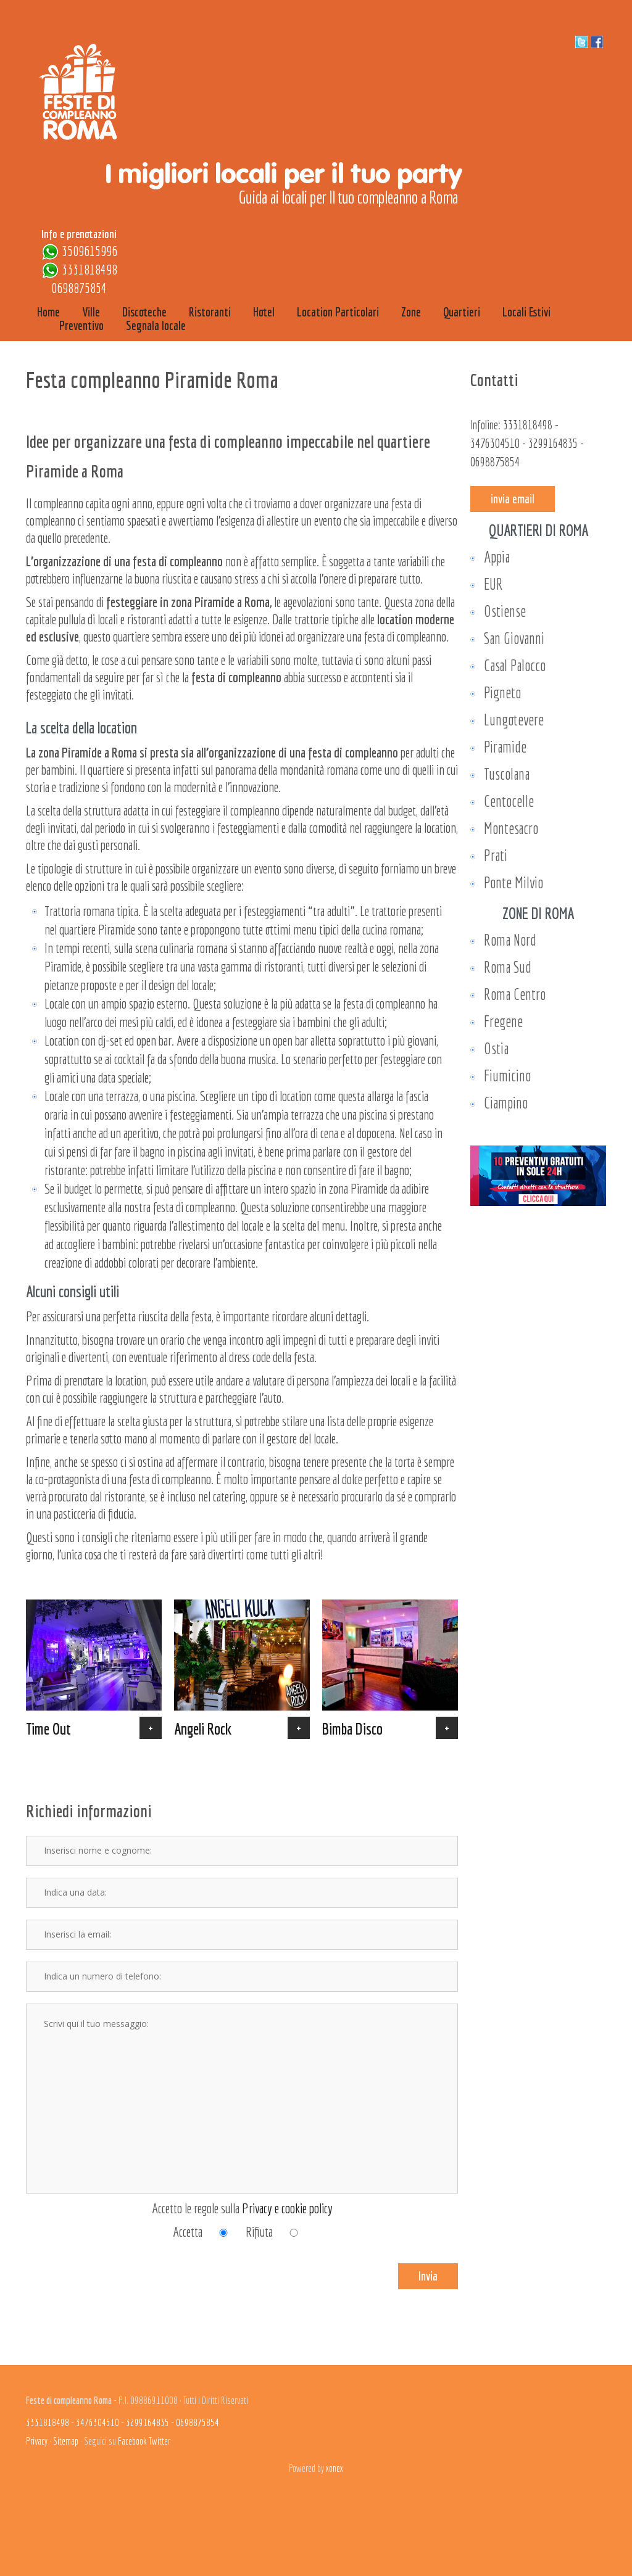 The height and width of the screenshot is (2576, 632). I want to click on 3476304510, so click(495, 443).